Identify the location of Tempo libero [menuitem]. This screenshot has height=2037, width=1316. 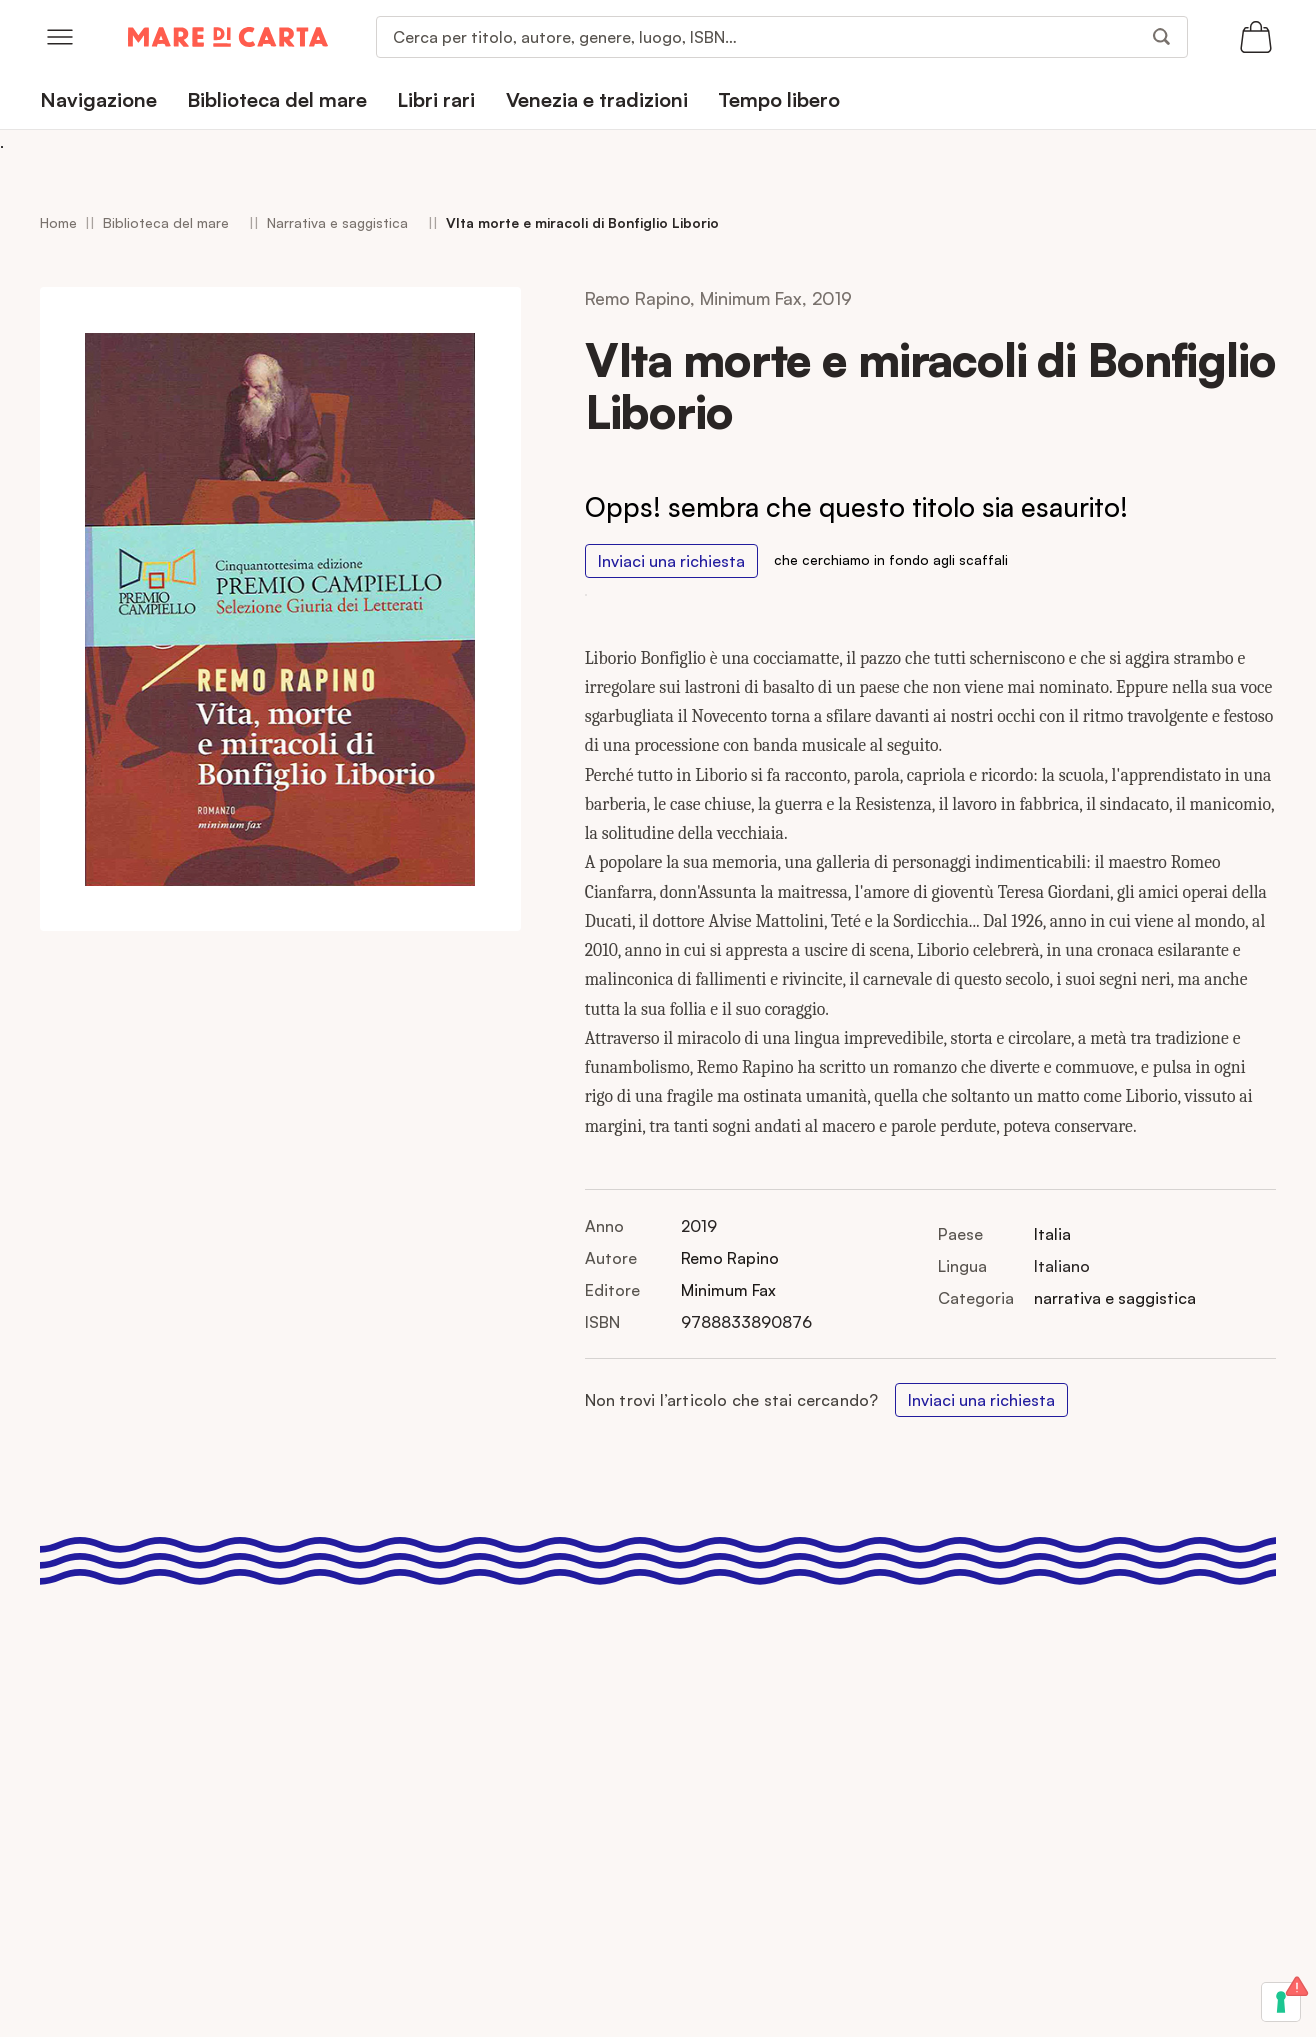
(779, 99).